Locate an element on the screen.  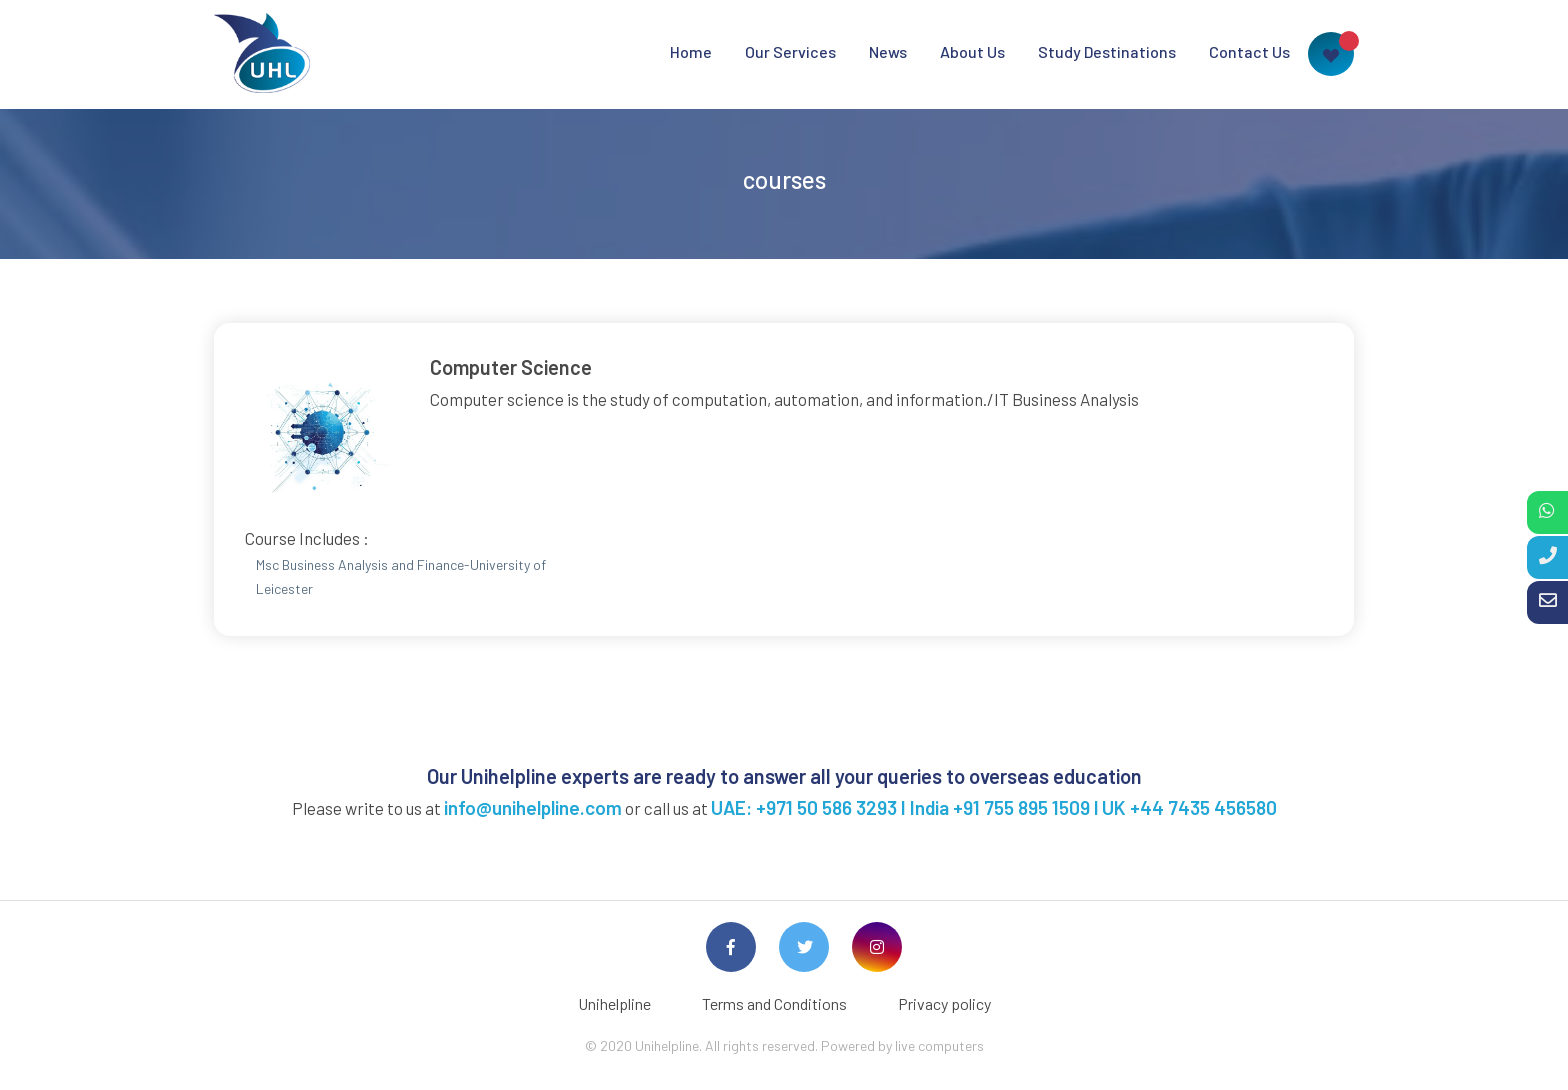
Home is located at coordinates (691, 51).